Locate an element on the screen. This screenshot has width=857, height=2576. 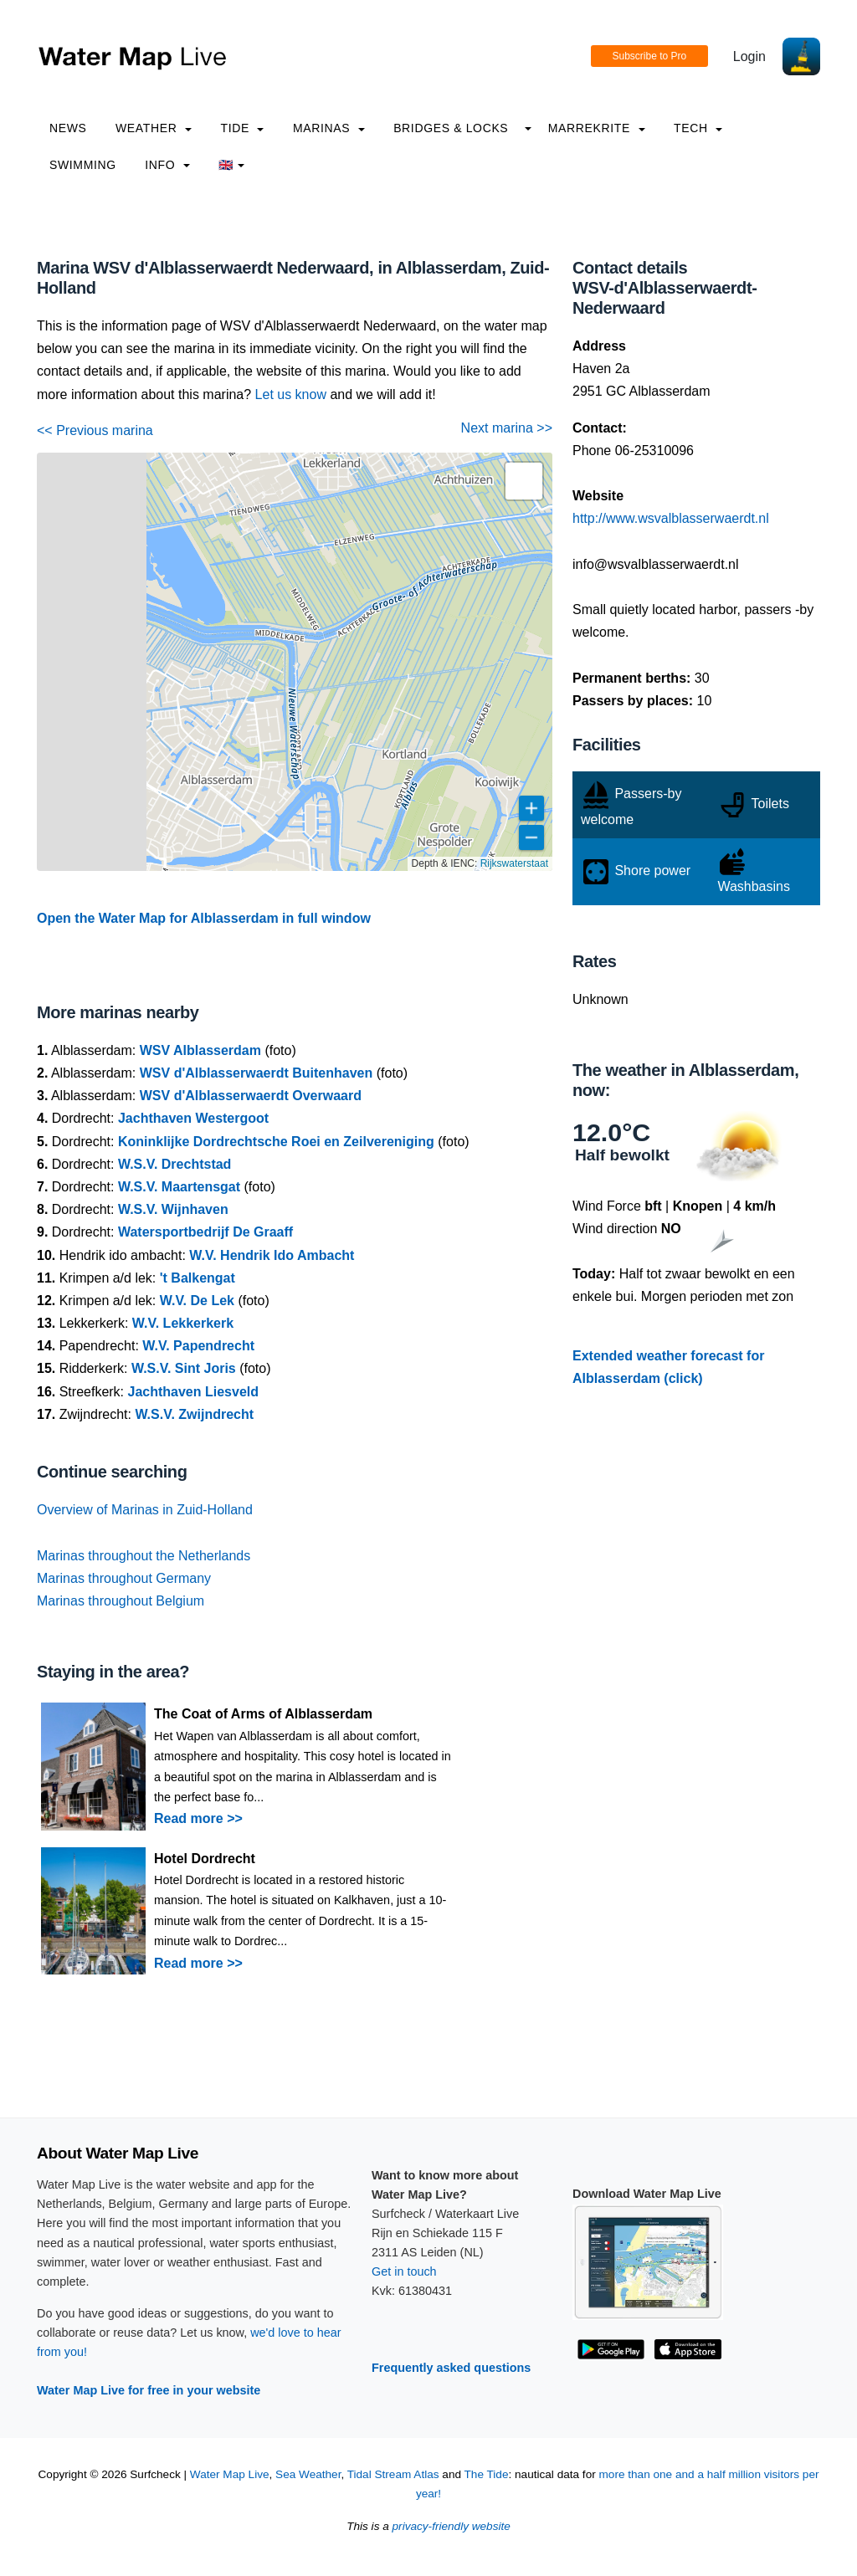
Tidal Stream Atlas is located at coordinates (393, 2474).